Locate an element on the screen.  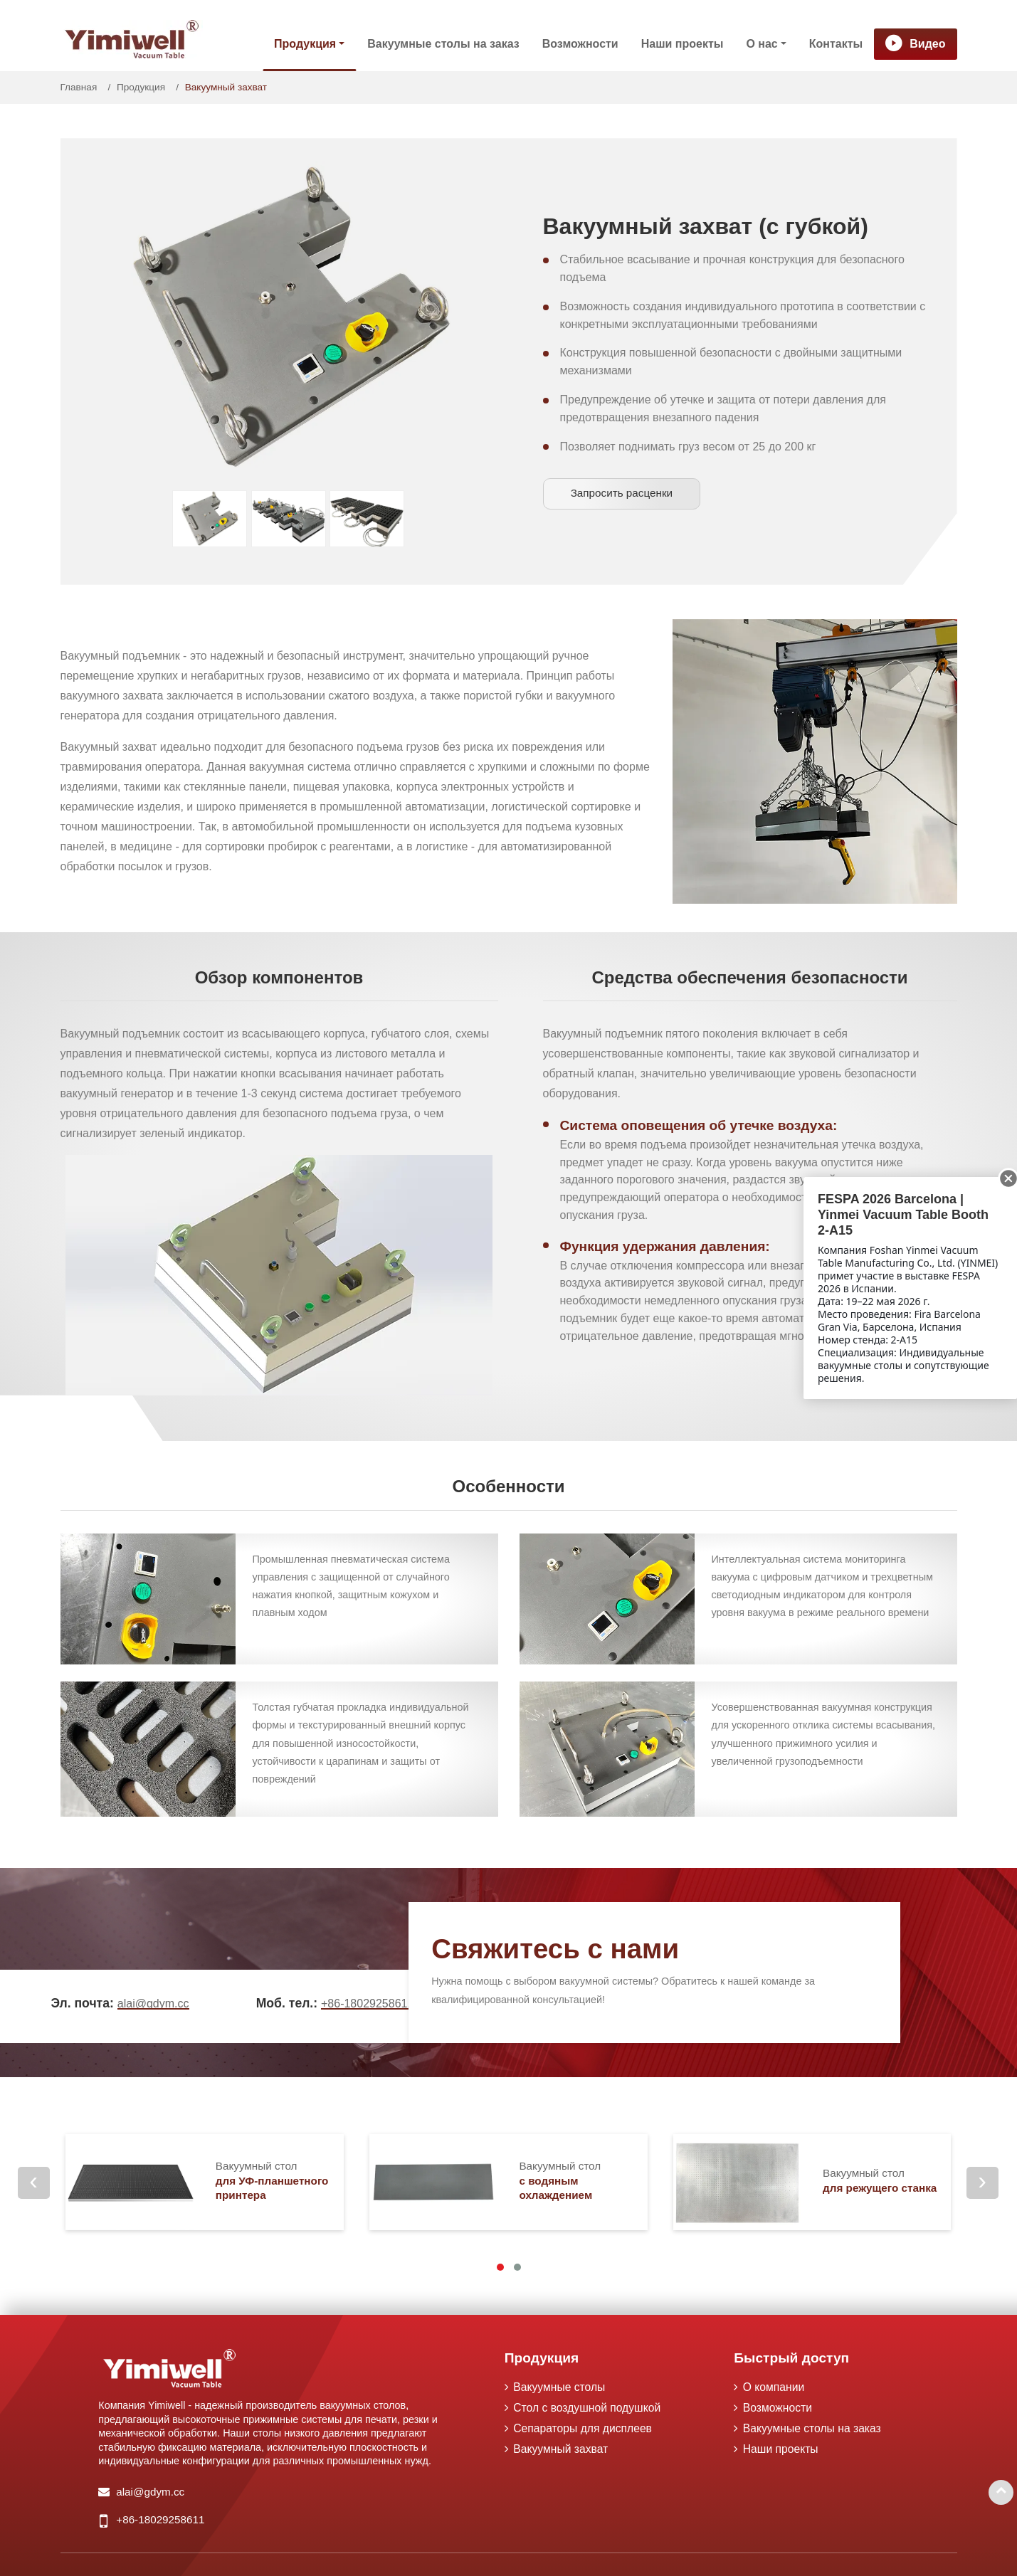
Контакты is located at coordinates (836, 44).